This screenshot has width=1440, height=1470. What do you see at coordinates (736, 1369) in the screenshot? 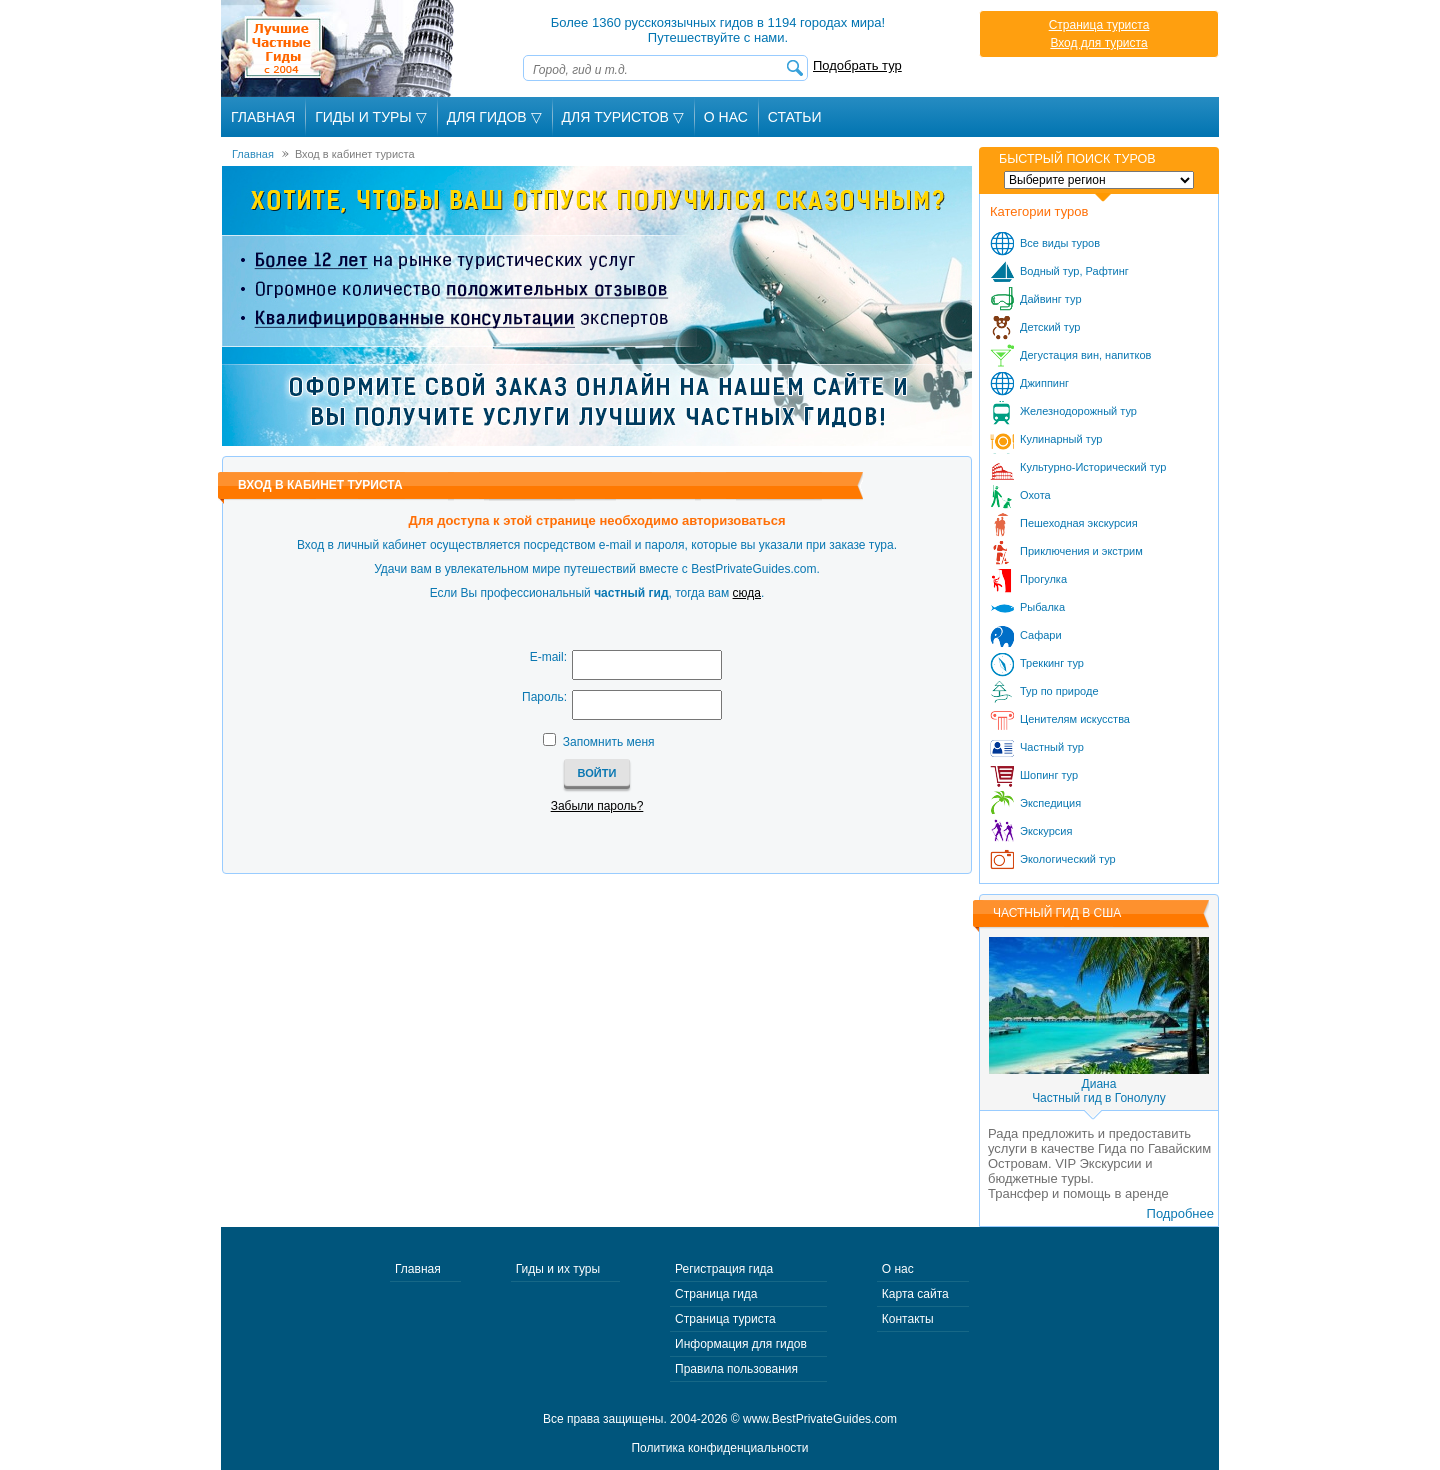
I see `Правила пользования` at bounding box center [736, 1369].